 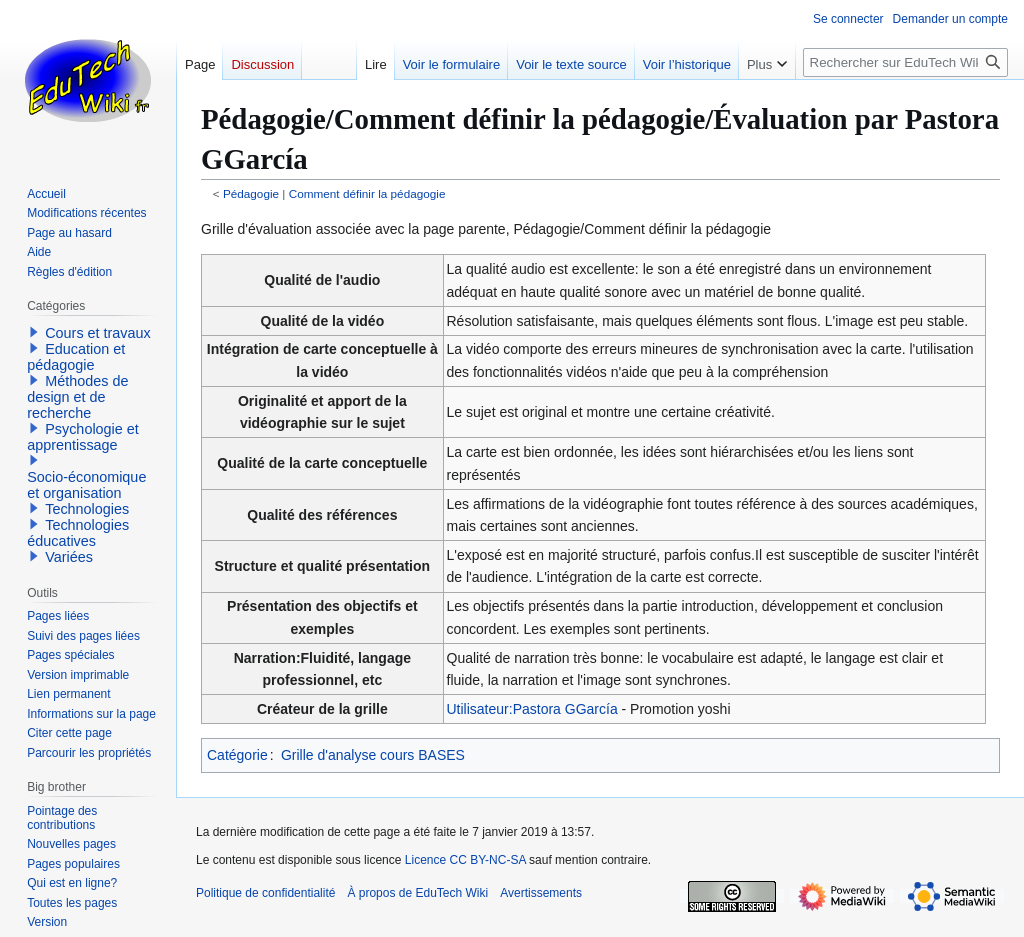 What do you see at coordinates (905, 62) in the screenshot?
I see `[Rechercher sur EduTech Wiki]` at bounding box center [905, 62].